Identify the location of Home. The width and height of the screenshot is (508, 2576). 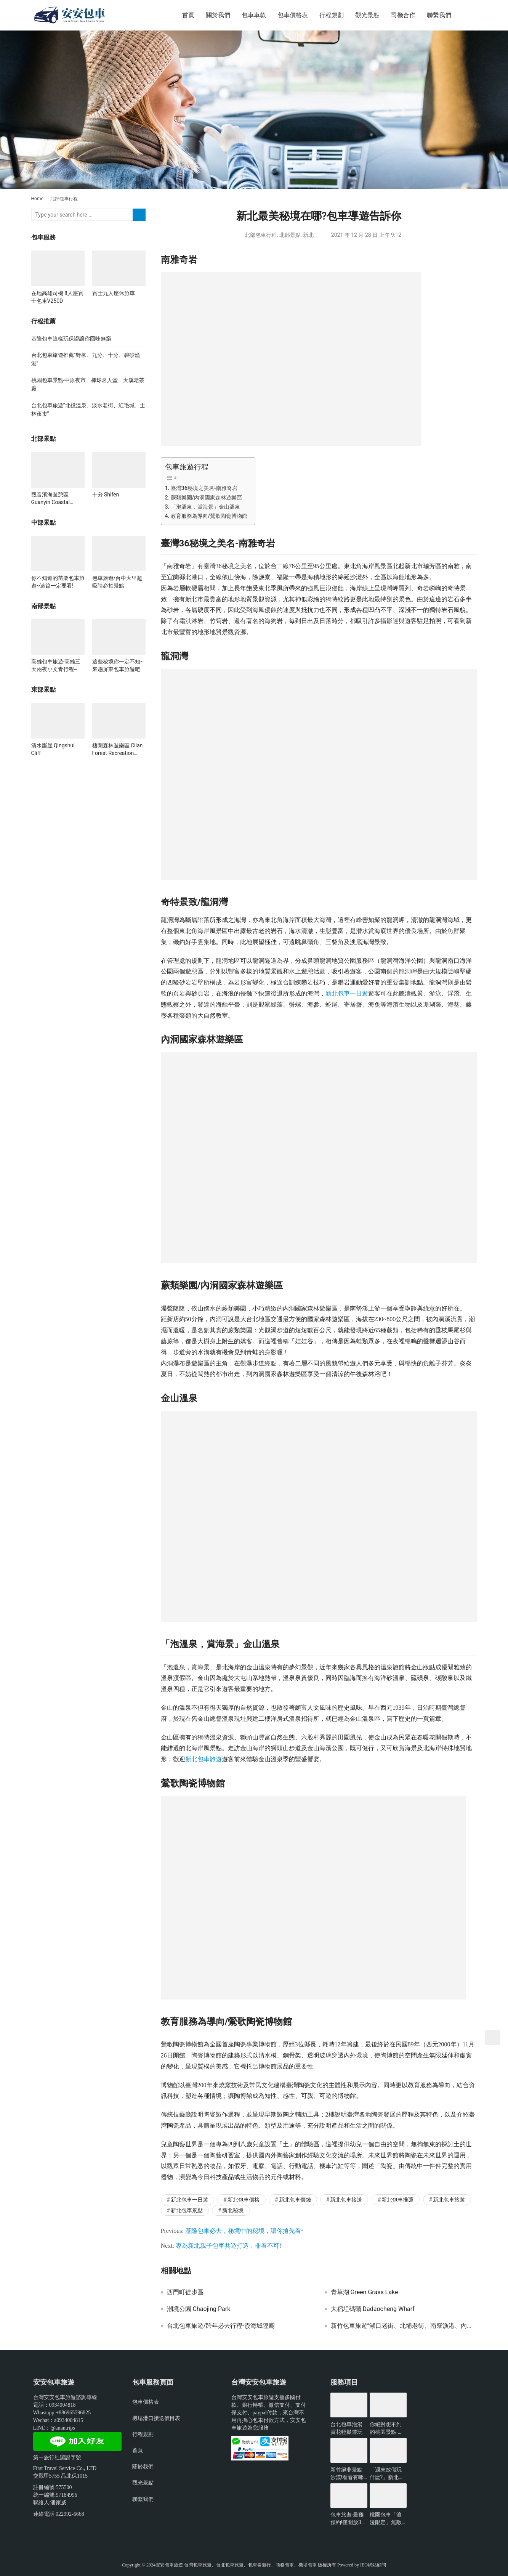
(37, 198).